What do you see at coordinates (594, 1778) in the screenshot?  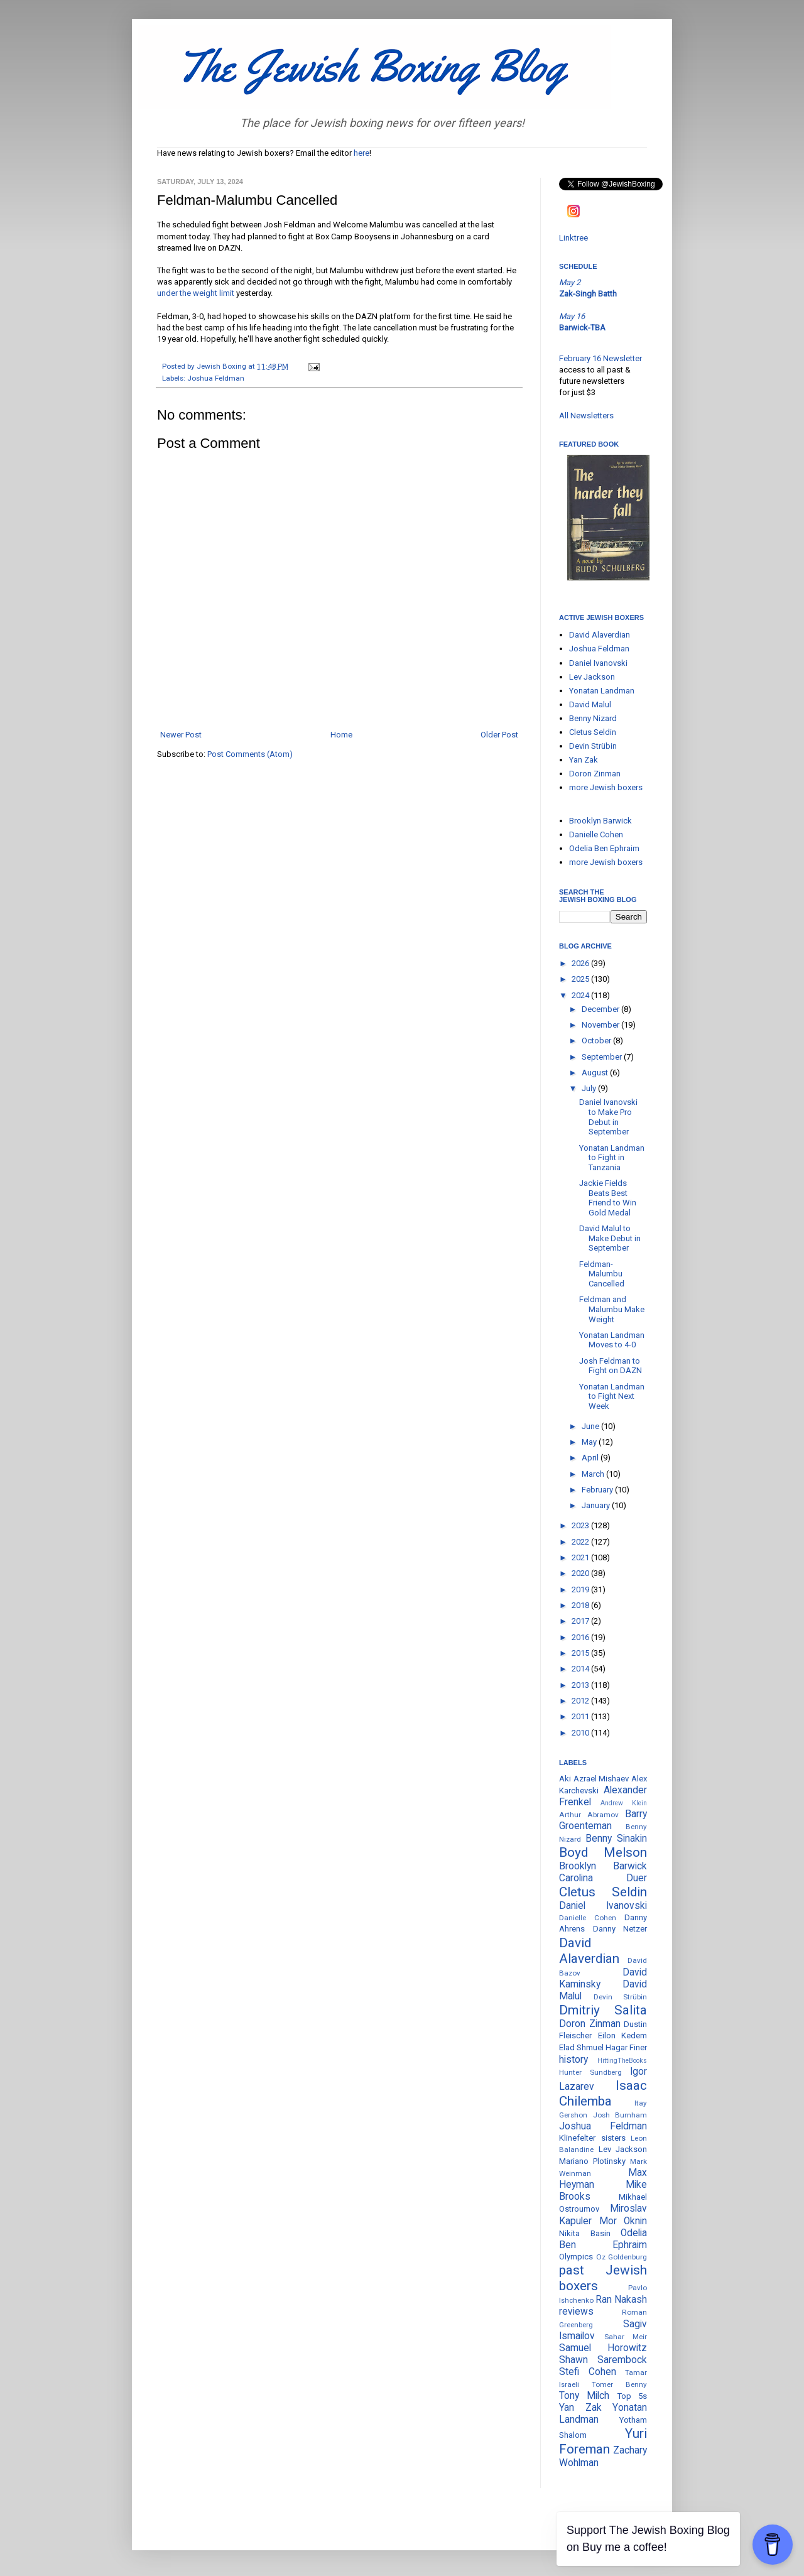 I see `Aki Azrael Mishaev` at bounding box center [594, 1778].